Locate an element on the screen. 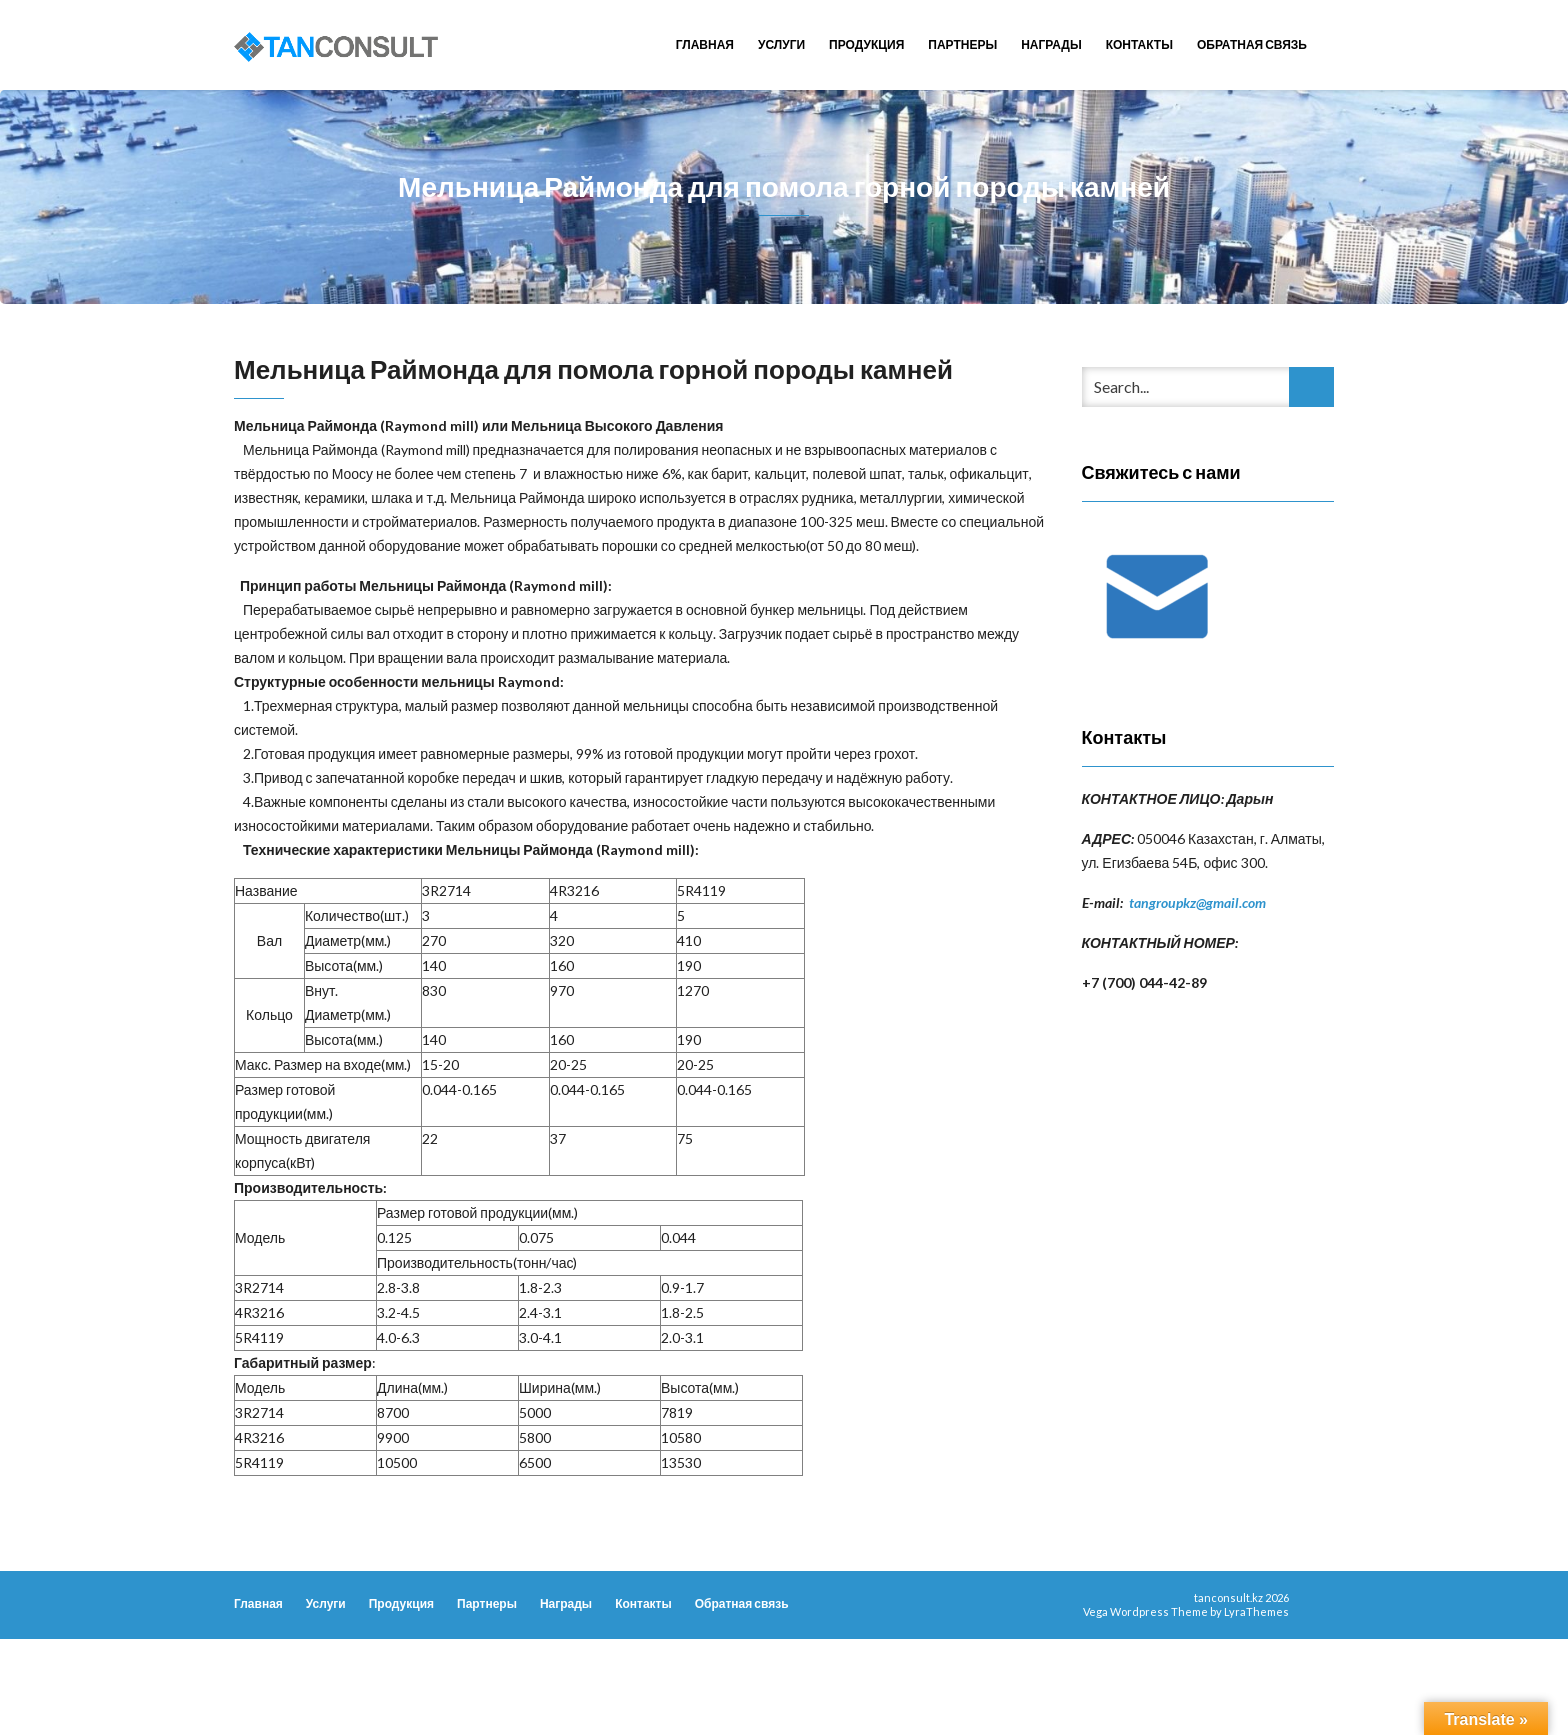  Обратная связь is located at coordinates (1252, 44).